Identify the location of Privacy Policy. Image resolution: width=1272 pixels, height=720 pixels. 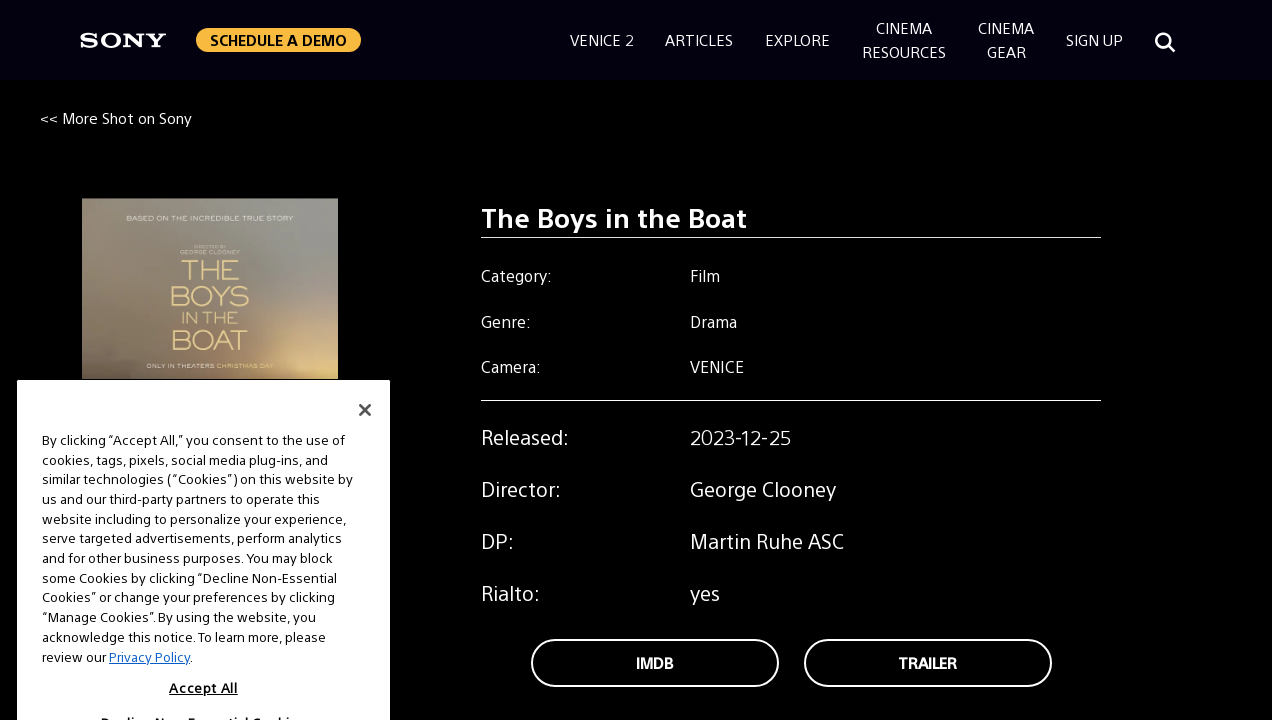
(149, 674).